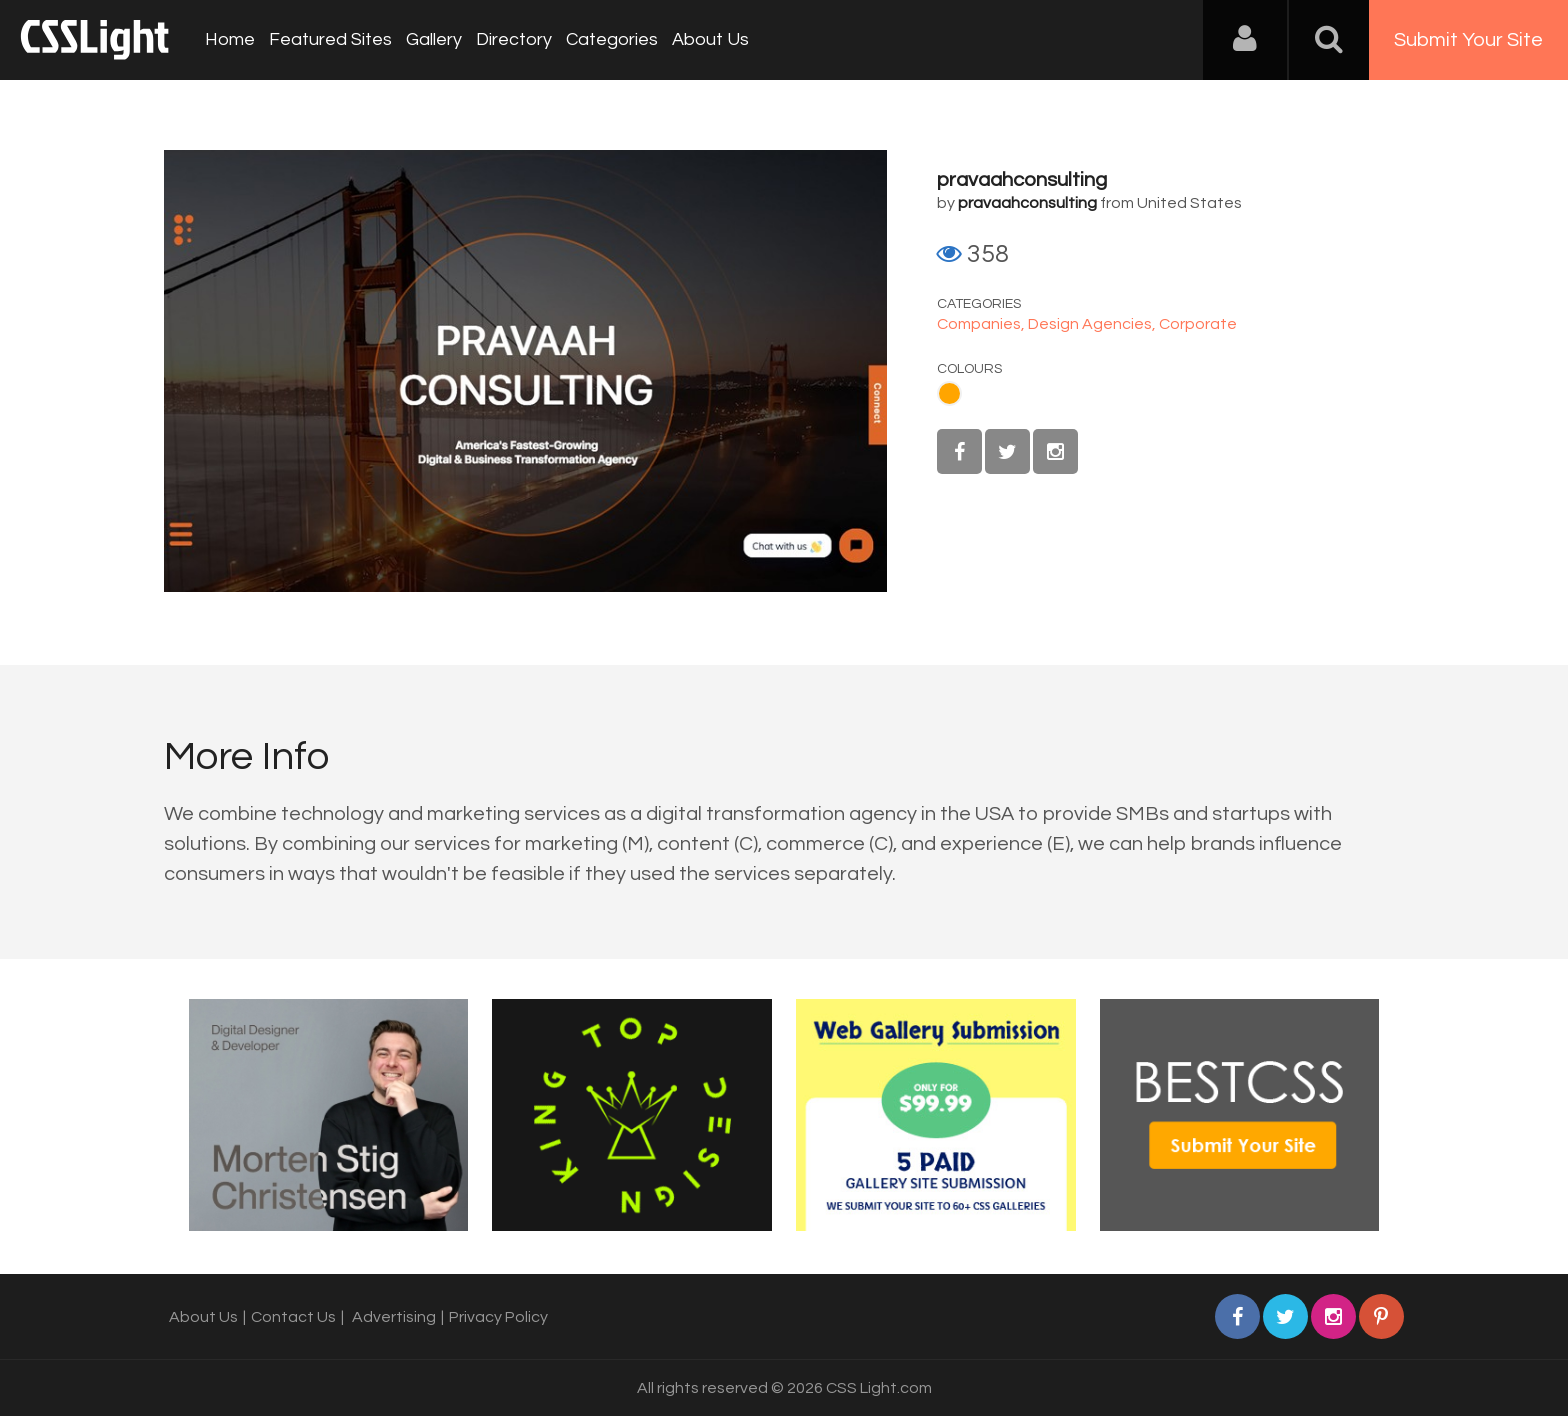 The width and height of the screenshot is (1568, 1416). Describe the element at coordinates (982, 324) in the screenshot. I see `Companies,` at that location.